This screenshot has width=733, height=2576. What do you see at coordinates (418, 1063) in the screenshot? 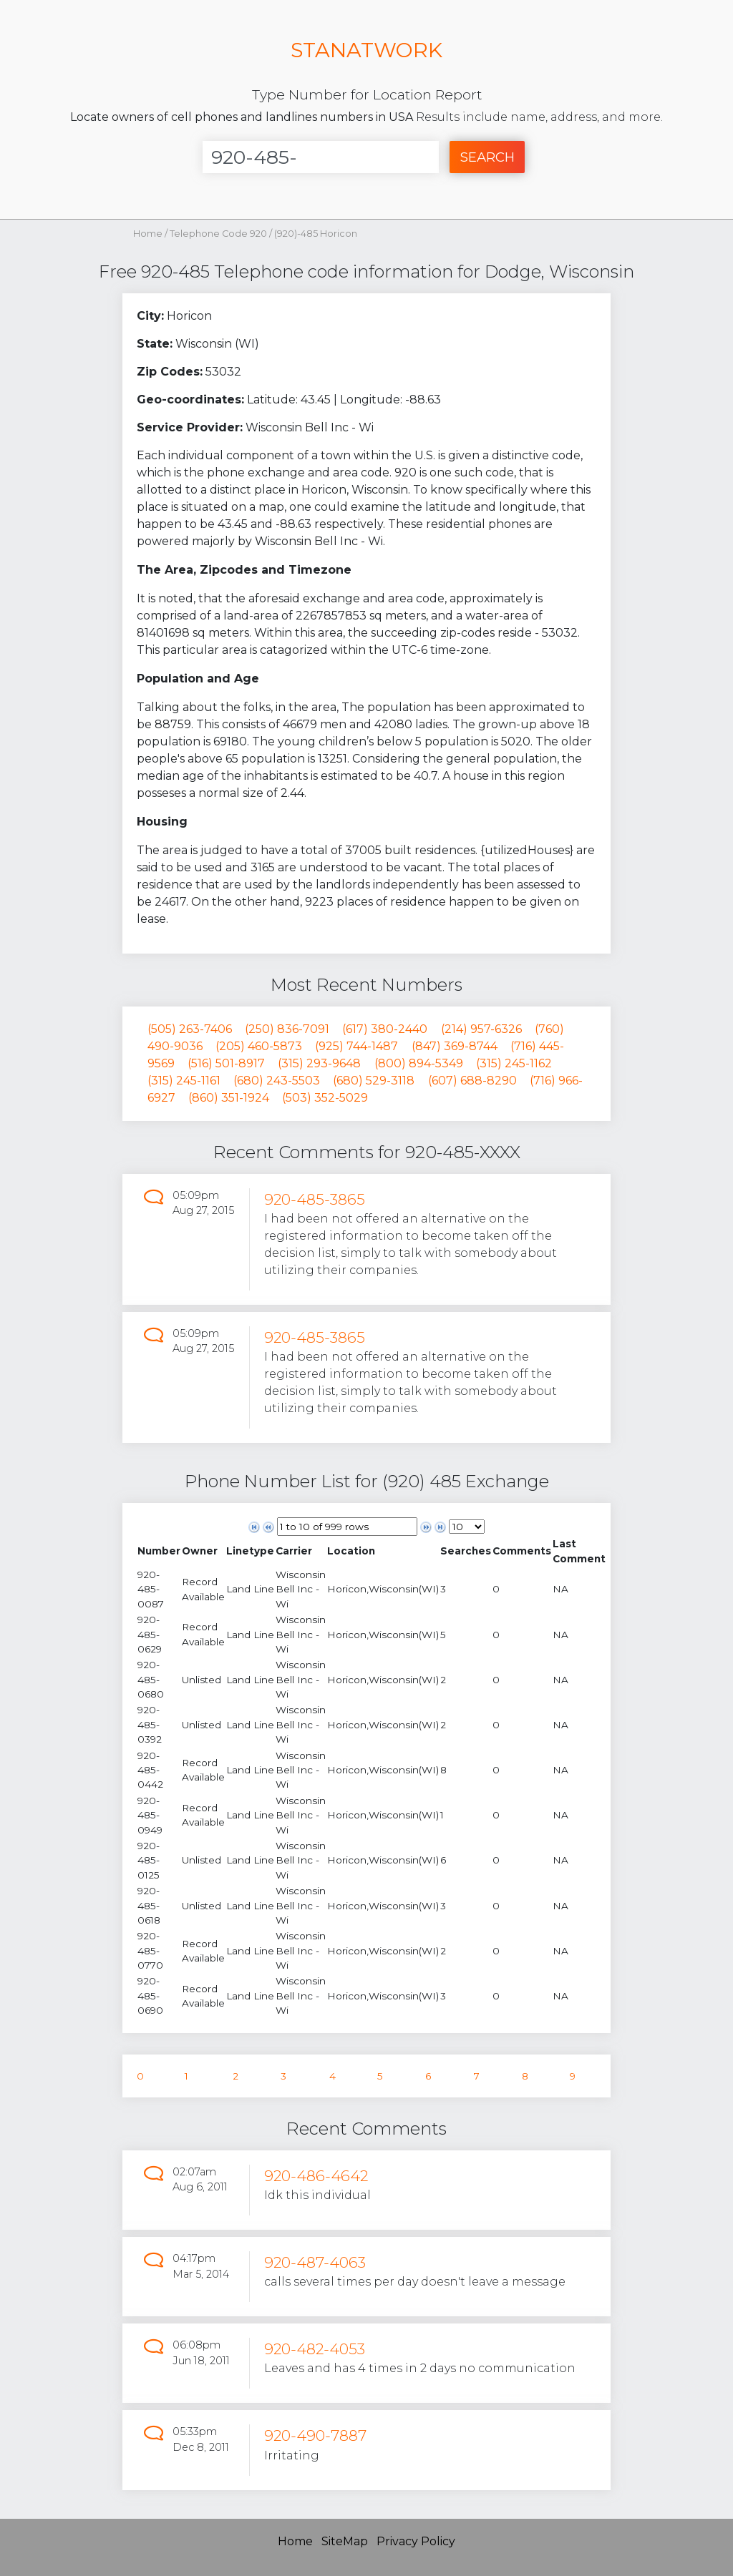
I see `(800) 894-5349` at bounding box center [418, 1063].